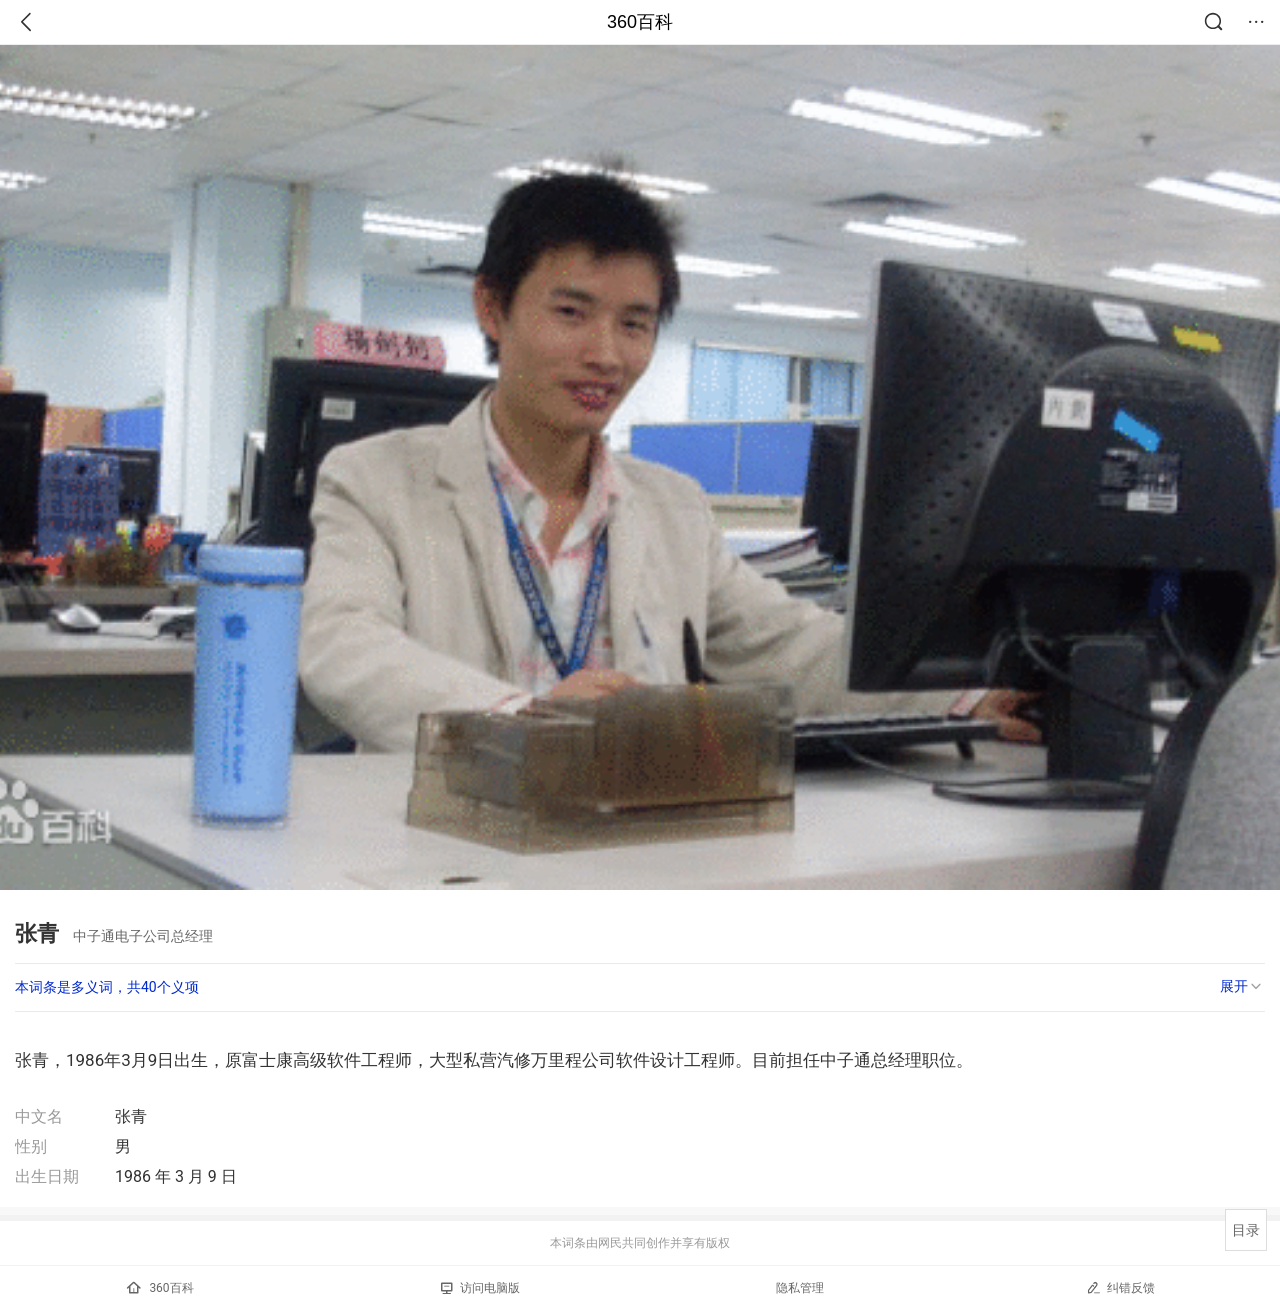 The height and width of the screenshot is (1311, 1280). I want to click on 访问电脑版, so click(480, 1288).